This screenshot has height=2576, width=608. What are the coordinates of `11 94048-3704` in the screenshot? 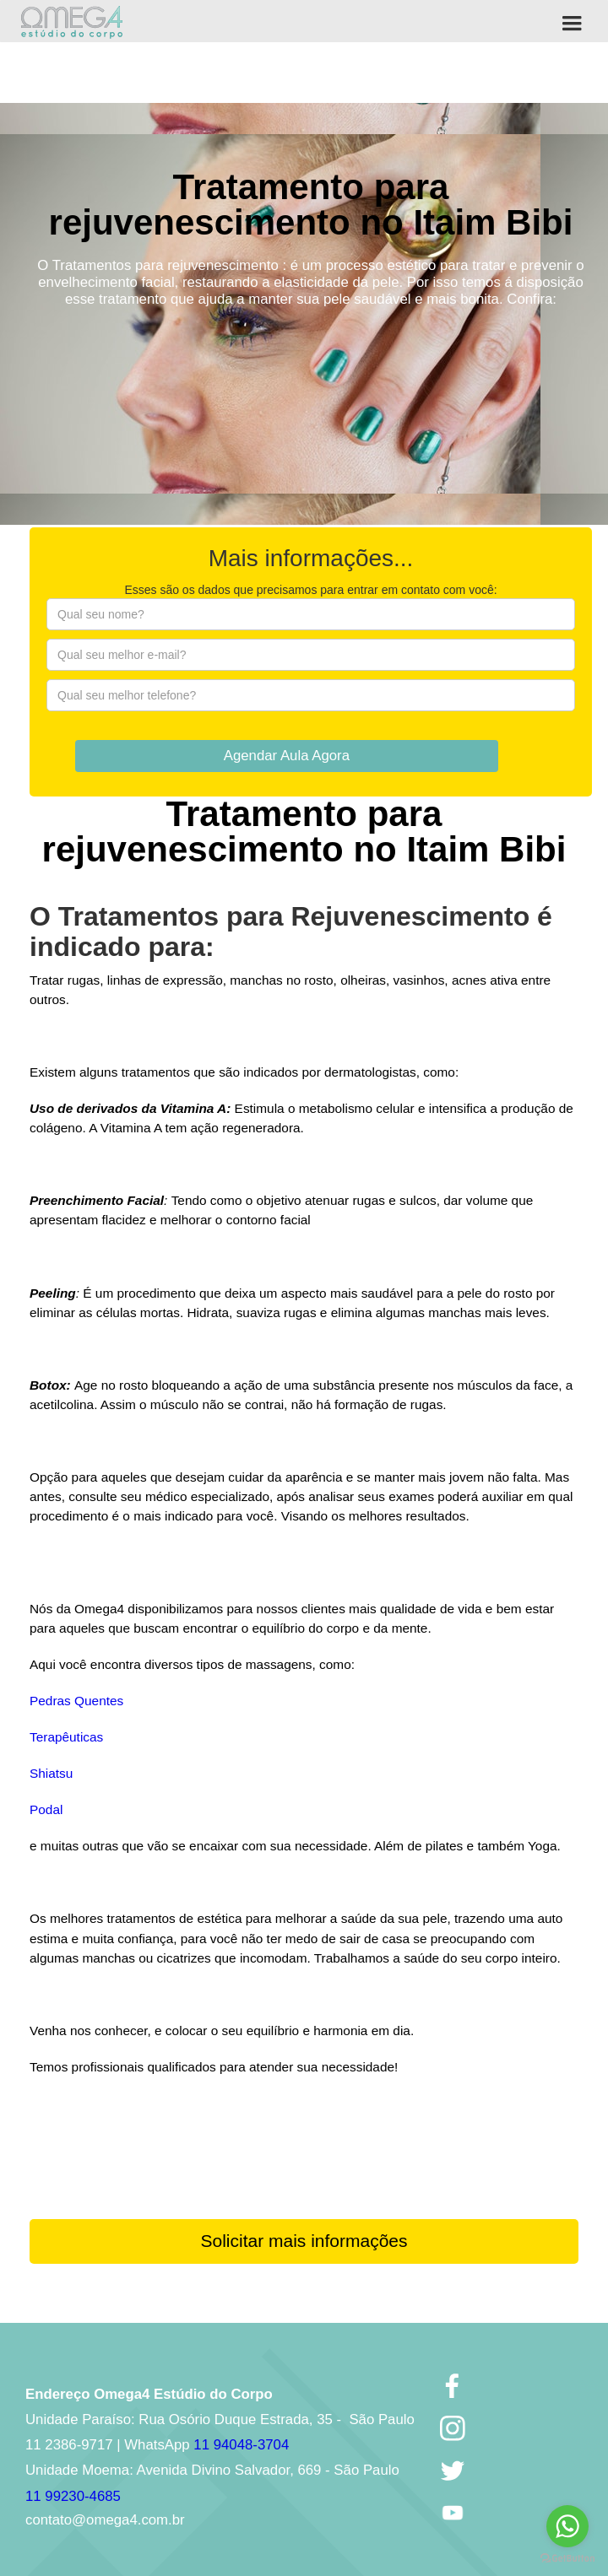 It's located at (241, 2445).